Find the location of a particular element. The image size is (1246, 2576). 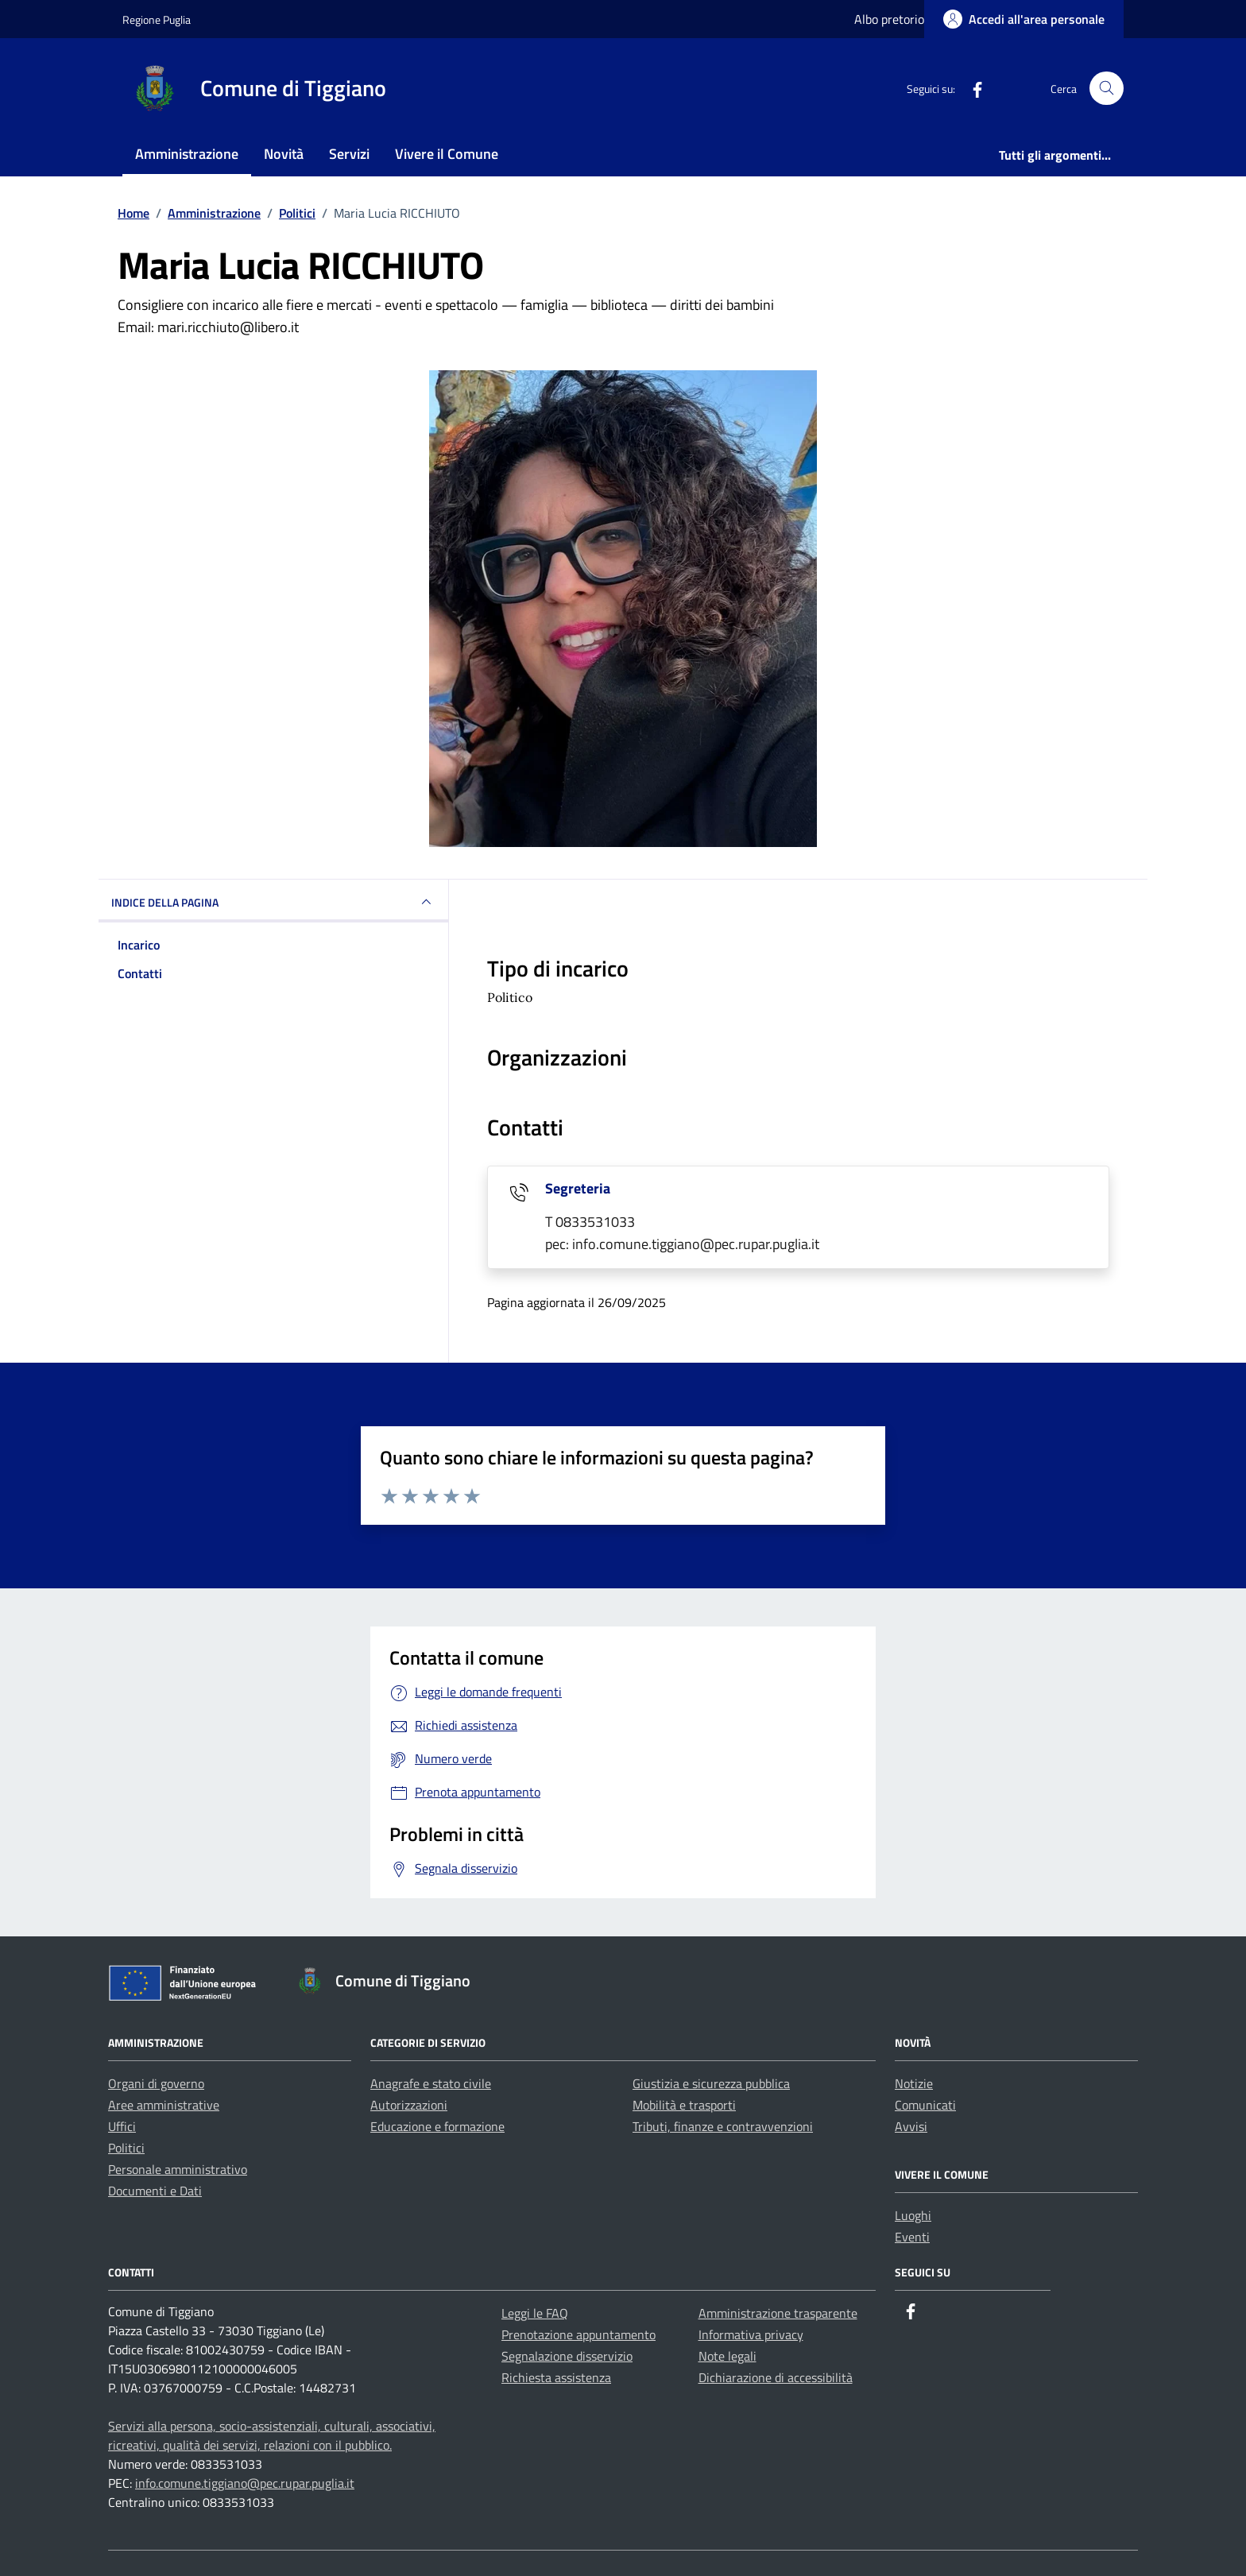

Note legali is located at coordinates (727, 2355).